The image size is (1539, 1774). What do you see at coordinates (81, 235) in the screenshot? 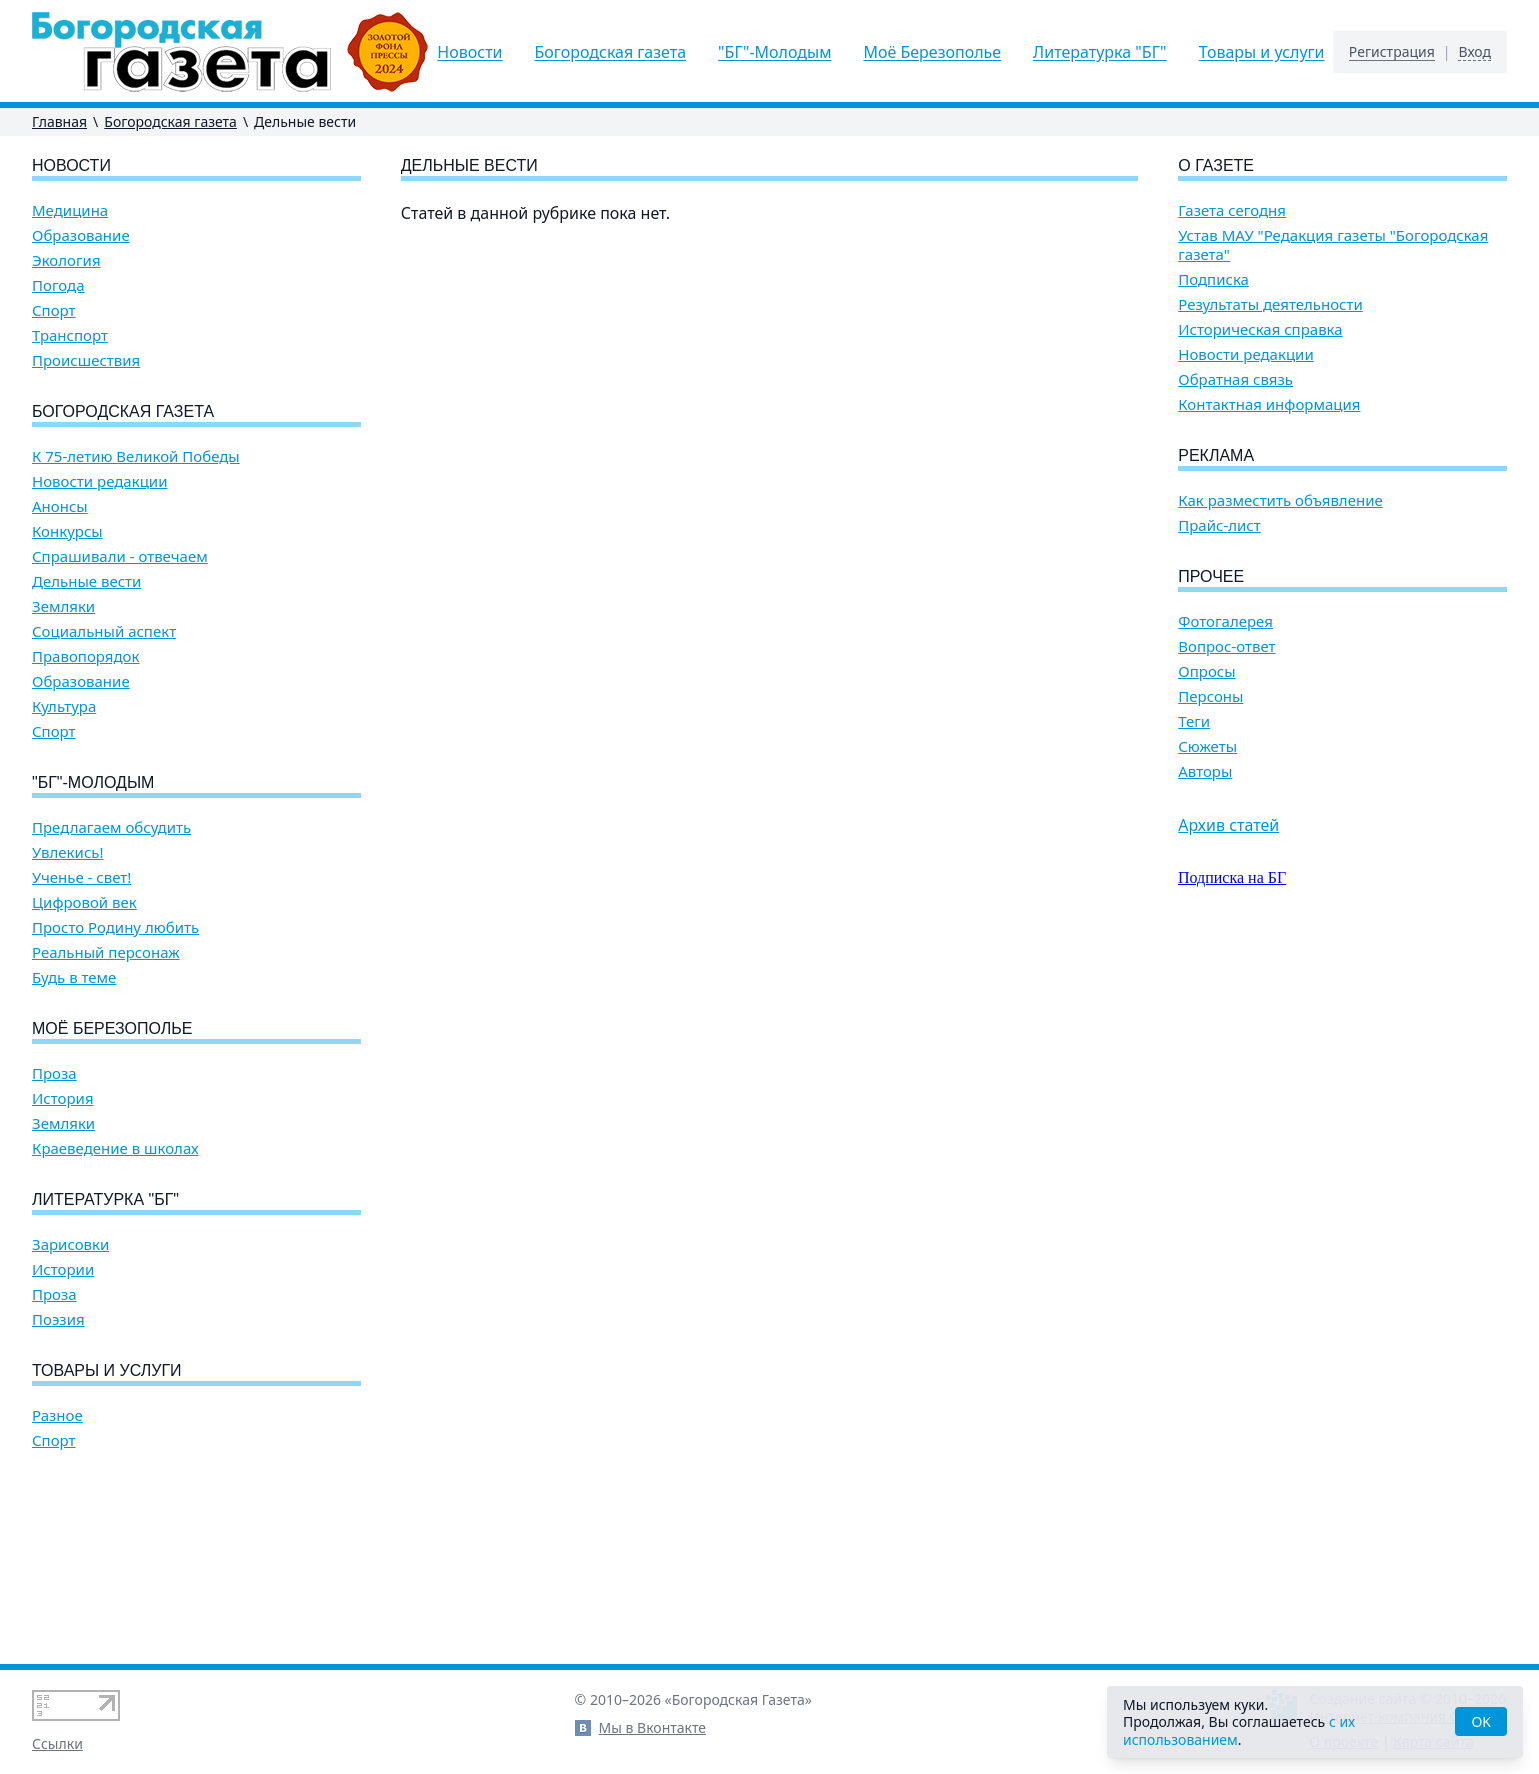
I see `Образование` at bounding box center [81, 235].